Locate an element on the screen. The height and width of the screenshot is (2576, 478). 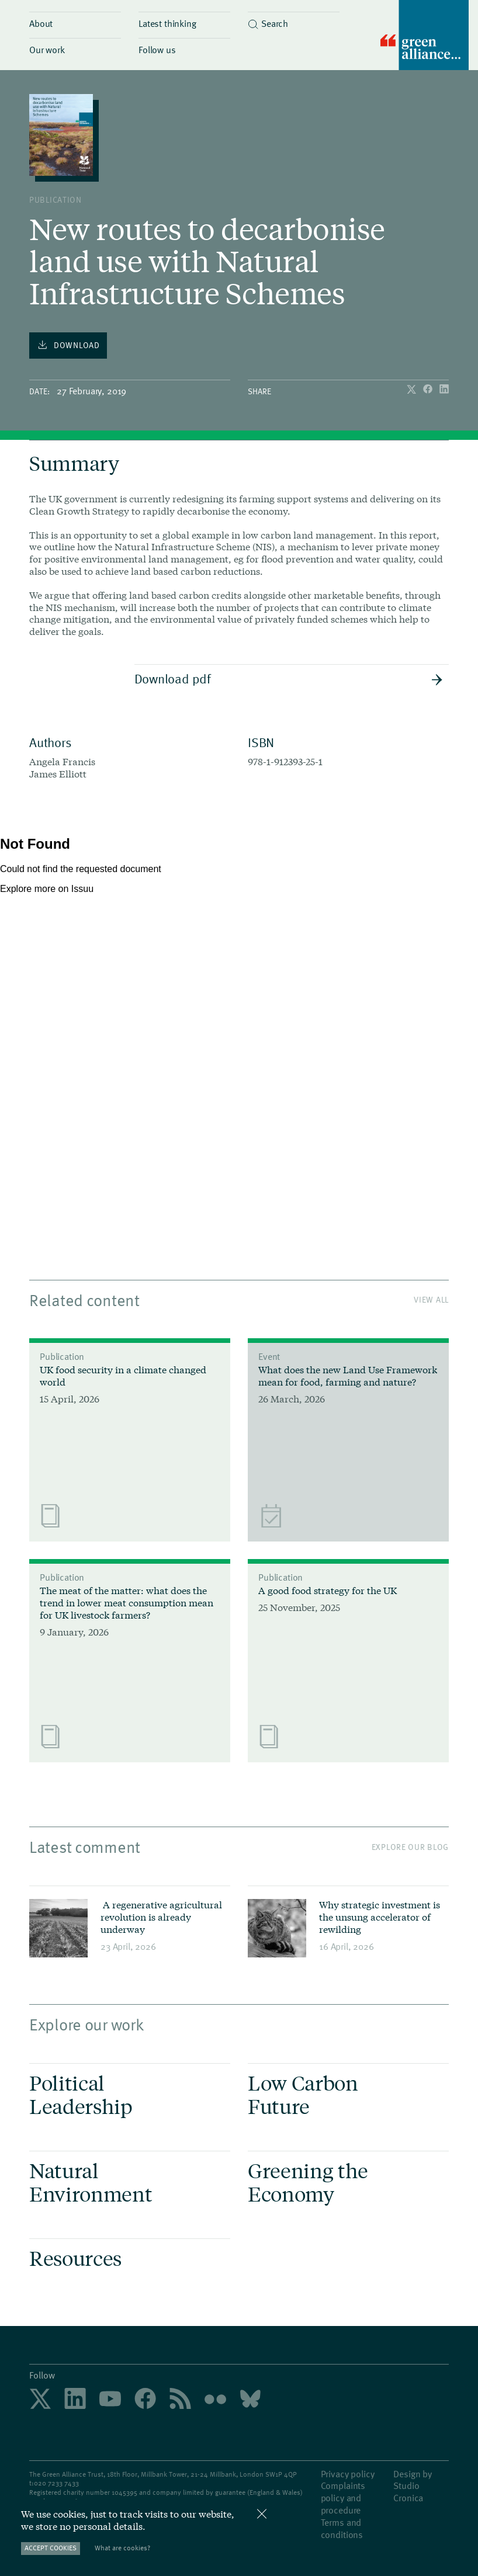
Explore our blog is located at coordinates (410, 1846).